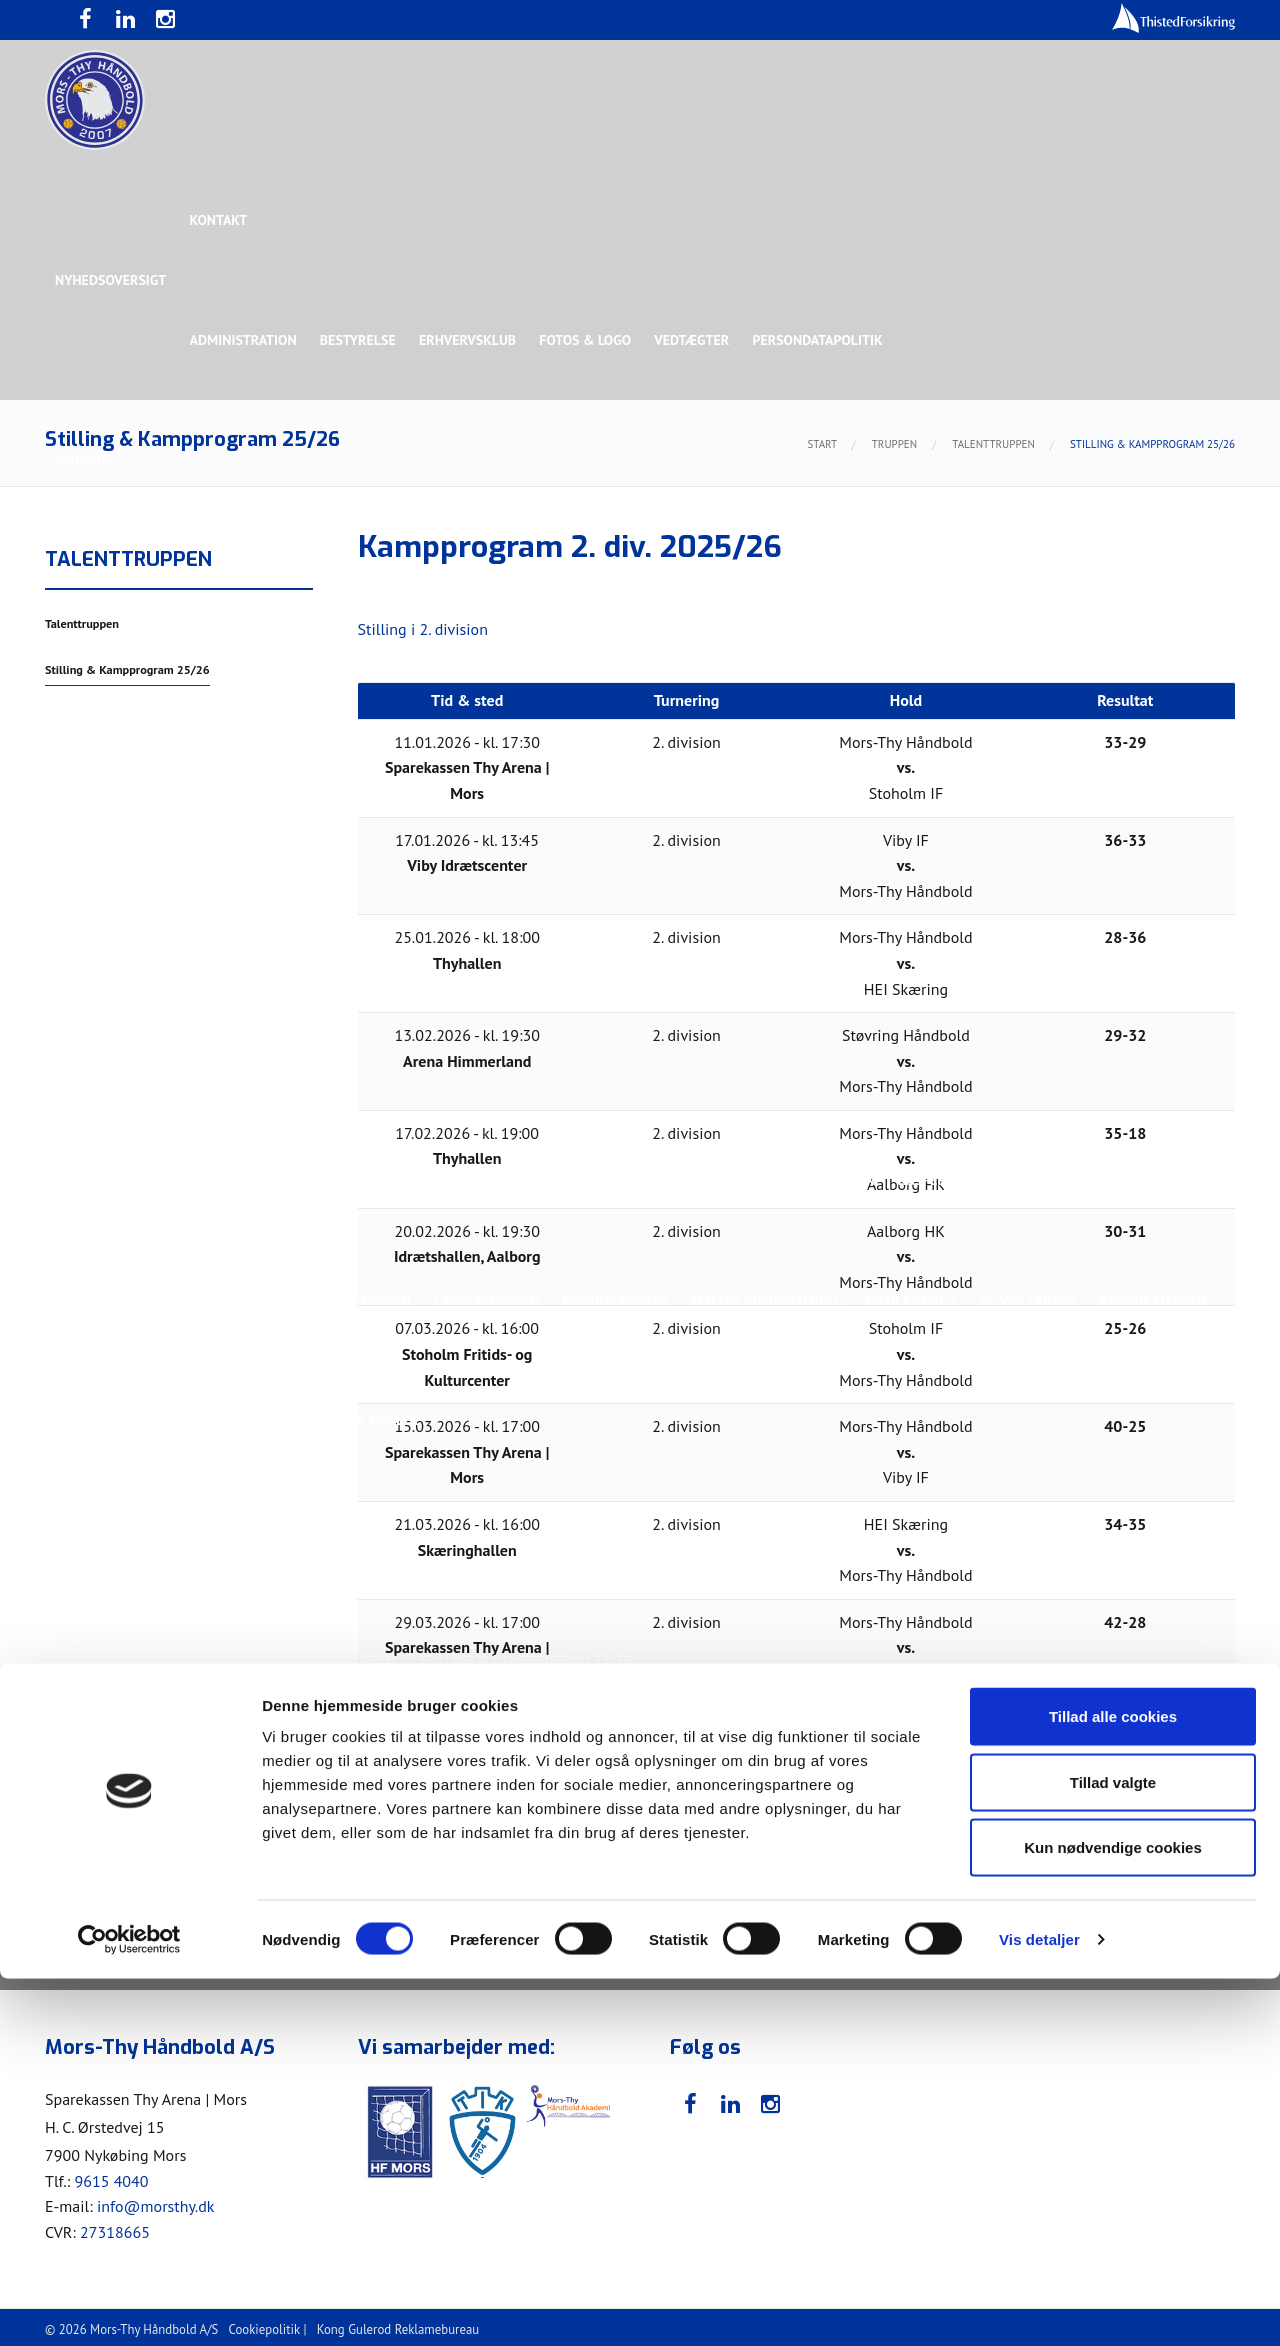 The width and height of the screenshot is (1280, 2346). Describe the element at coordinates (139, 1300) in the screenshot. I see `Kristoffer Vestergaard` at that location.